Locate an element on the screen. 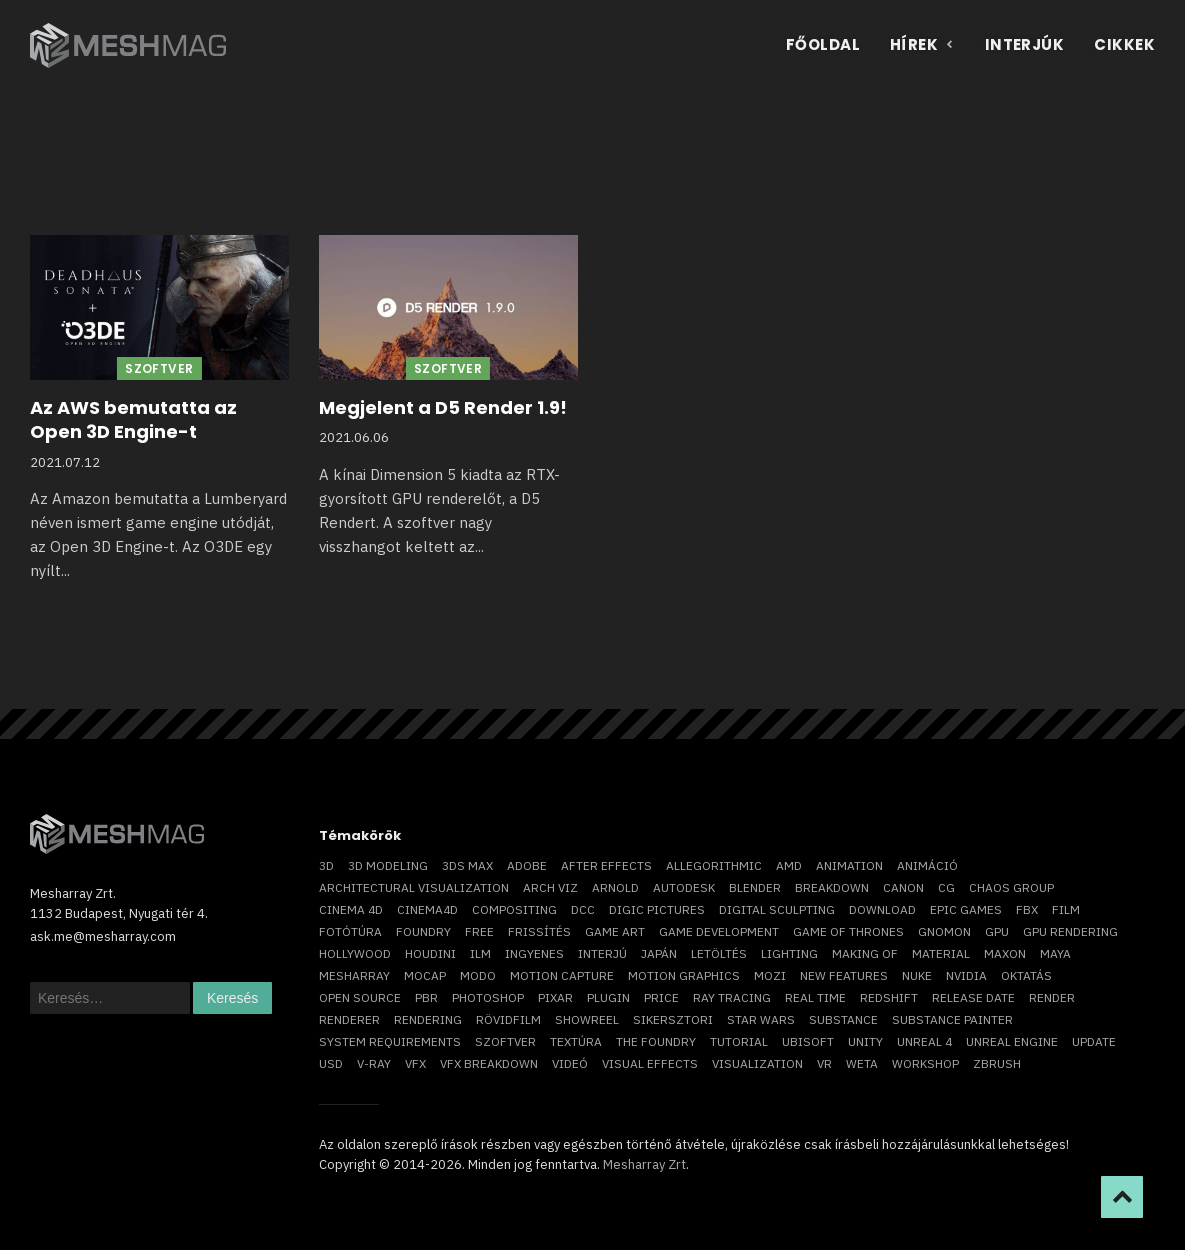  workshop is located at coordinates (925, 1063).